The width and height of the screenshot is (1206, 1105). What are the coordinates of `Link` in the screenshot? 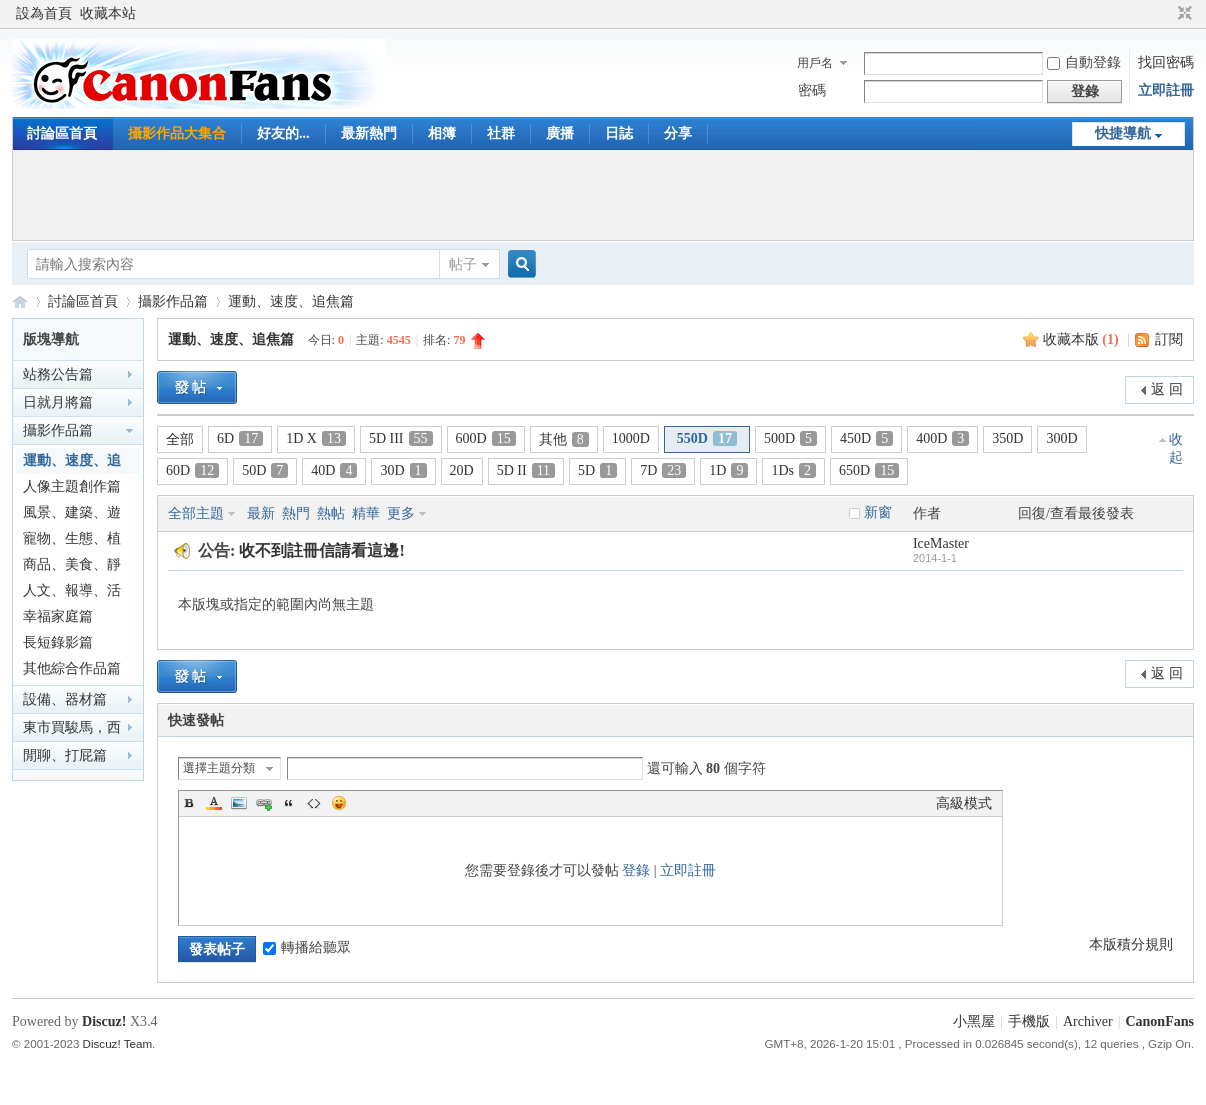 It's located at (264, 803).